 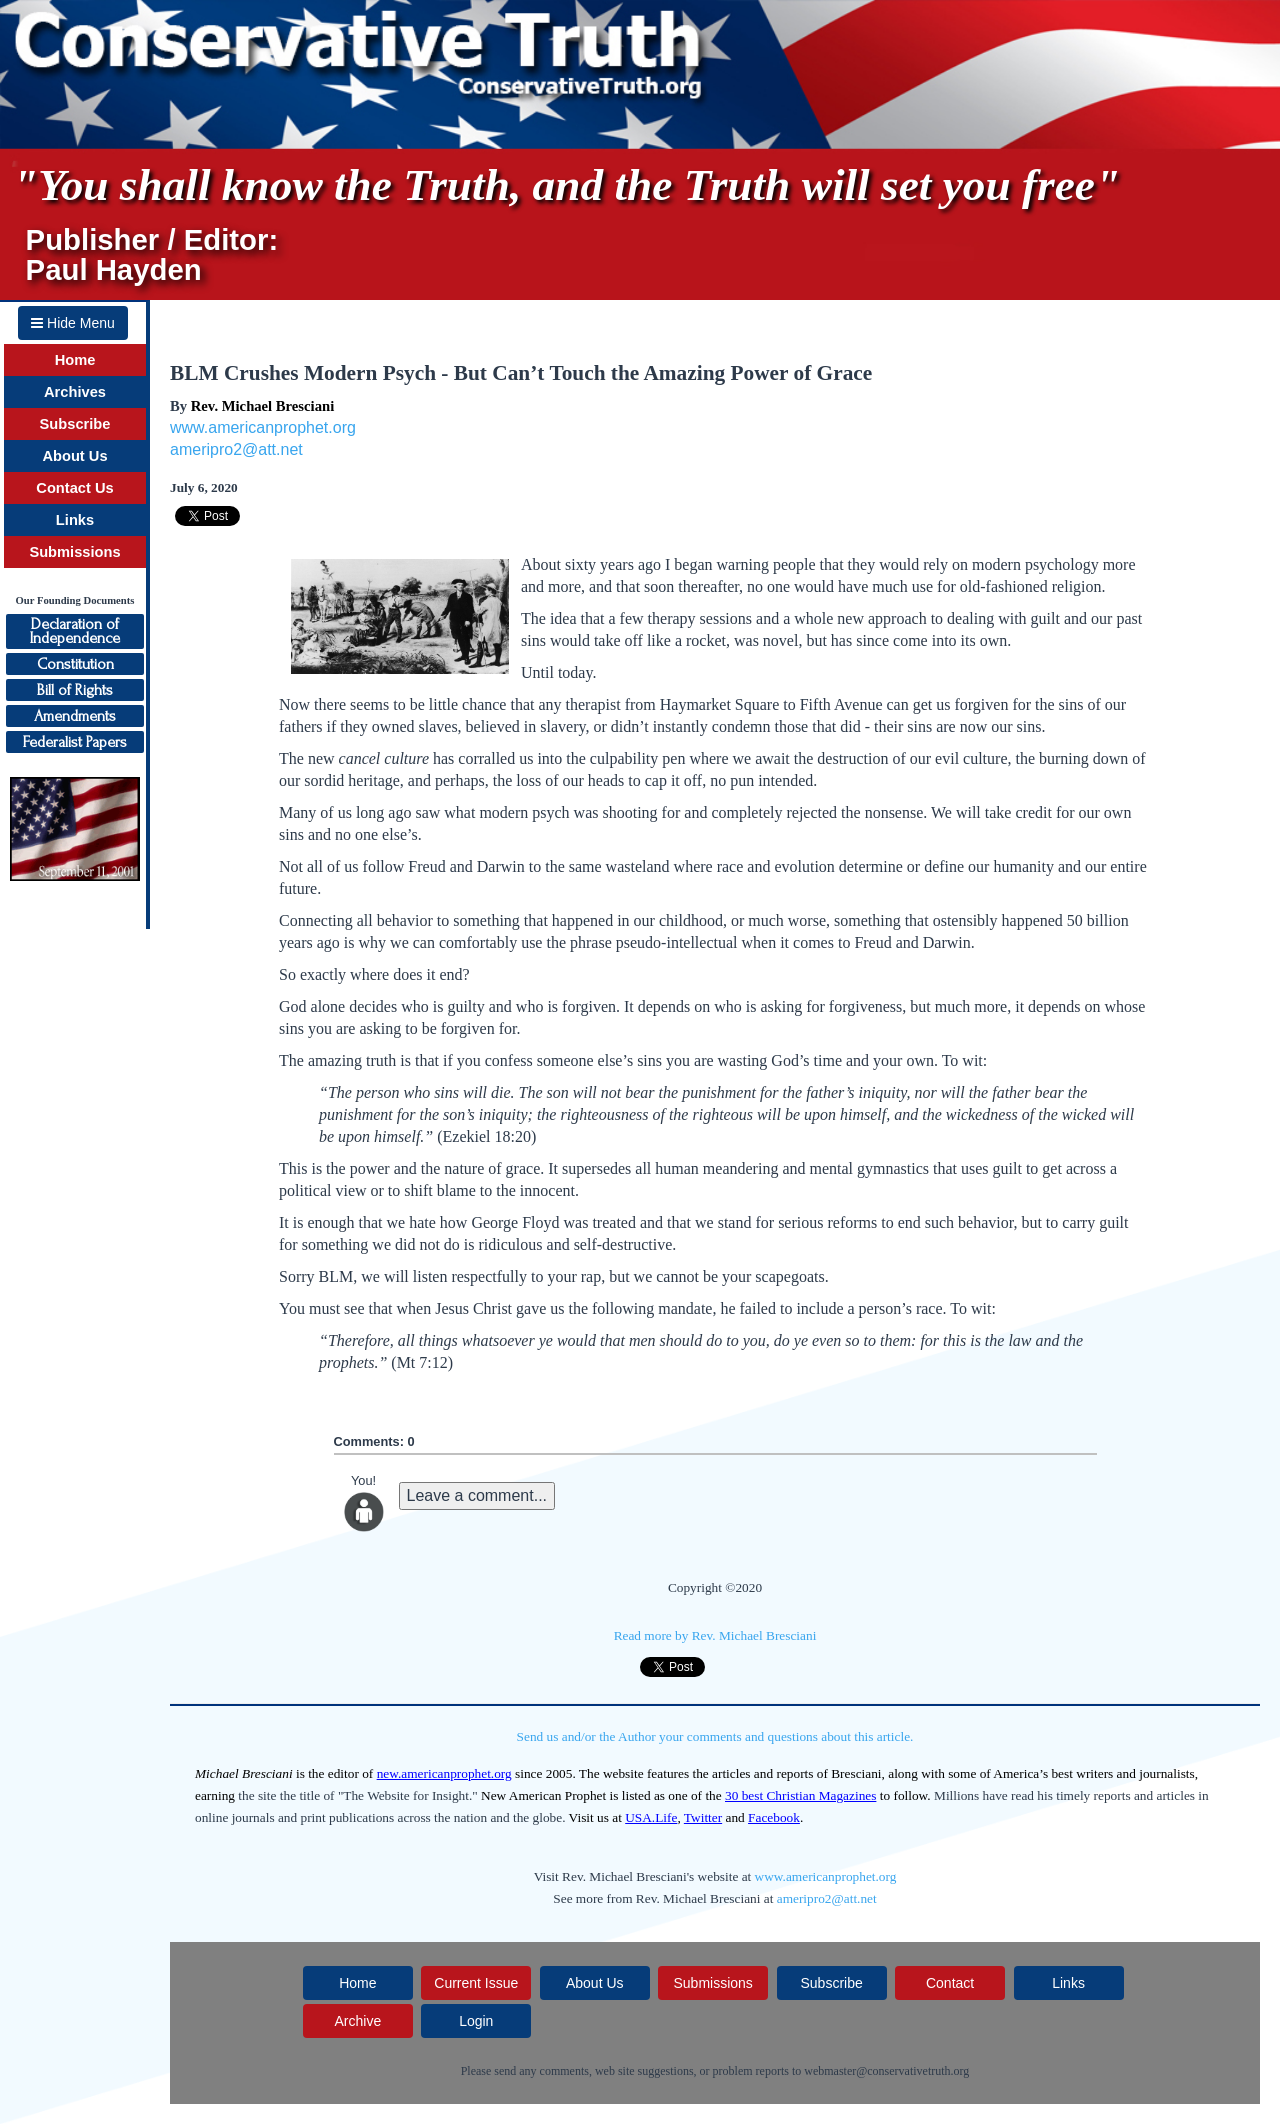 What do you see at coordinates (75, 424) in the screenshot?
I see `Subscribe` at bounding box center [75, 424].